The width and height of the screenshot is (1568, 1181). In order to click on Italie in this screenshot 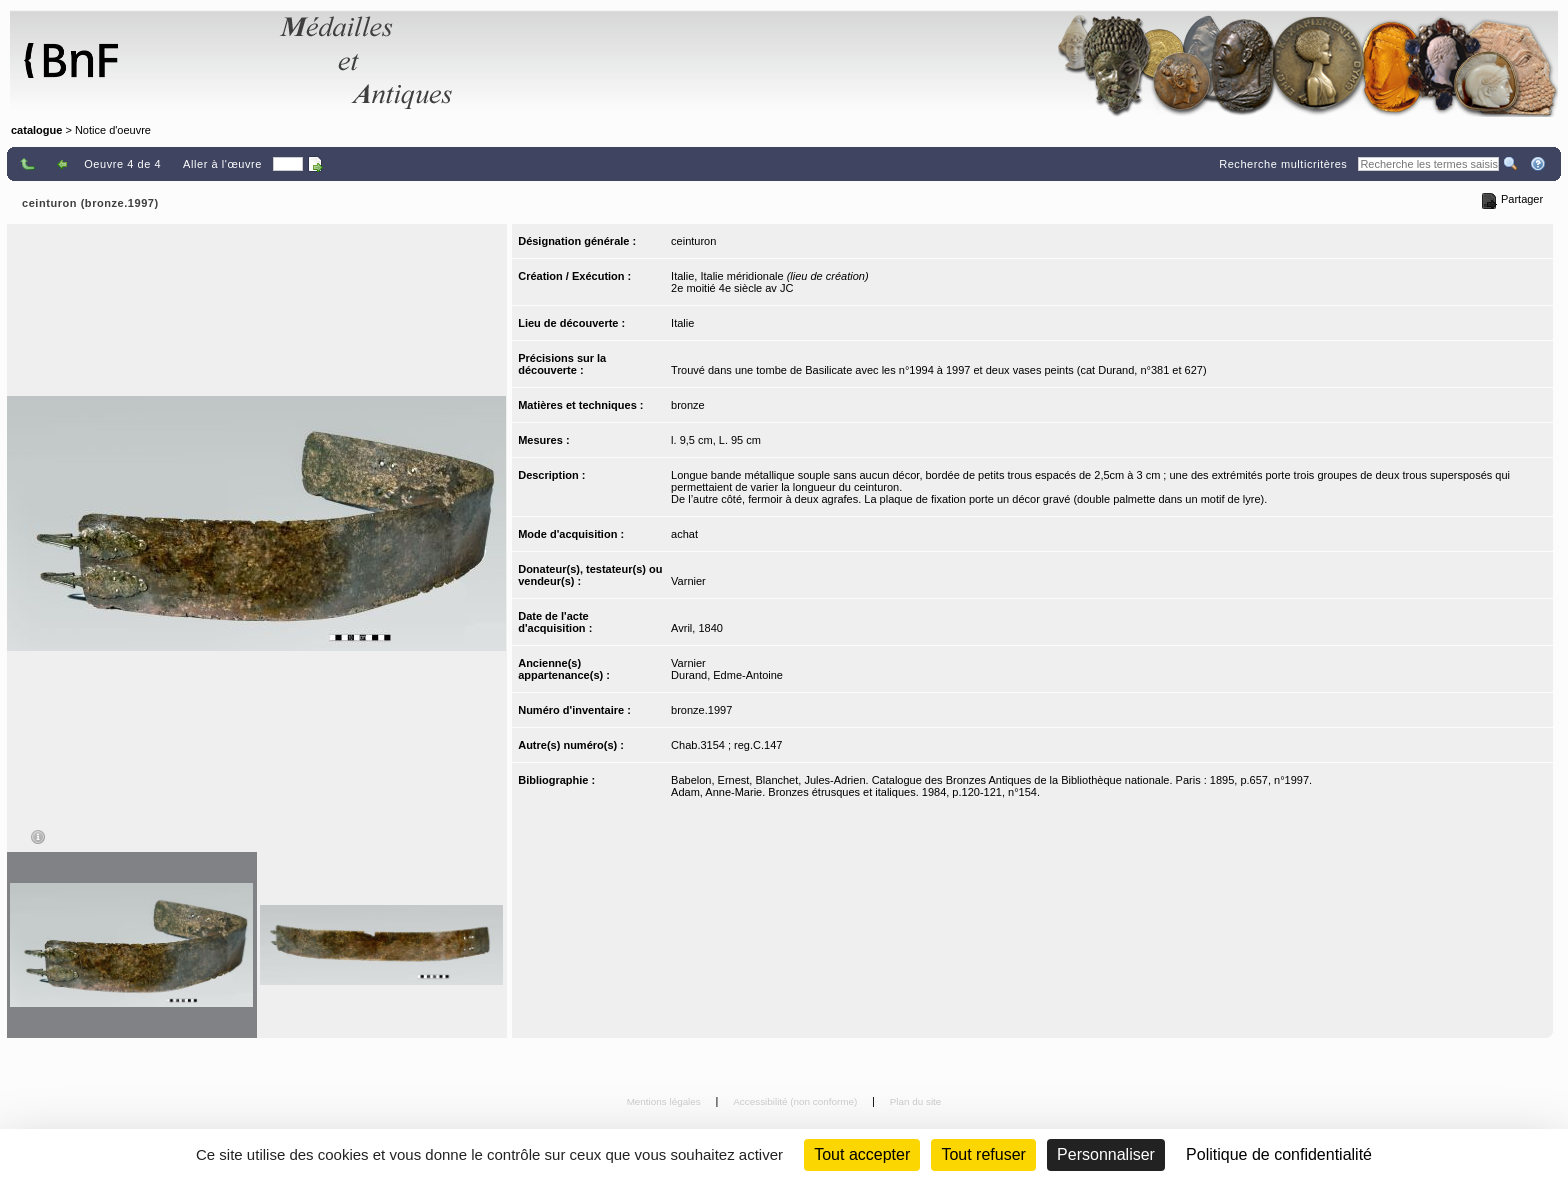, I will do `click(682, 323)`.